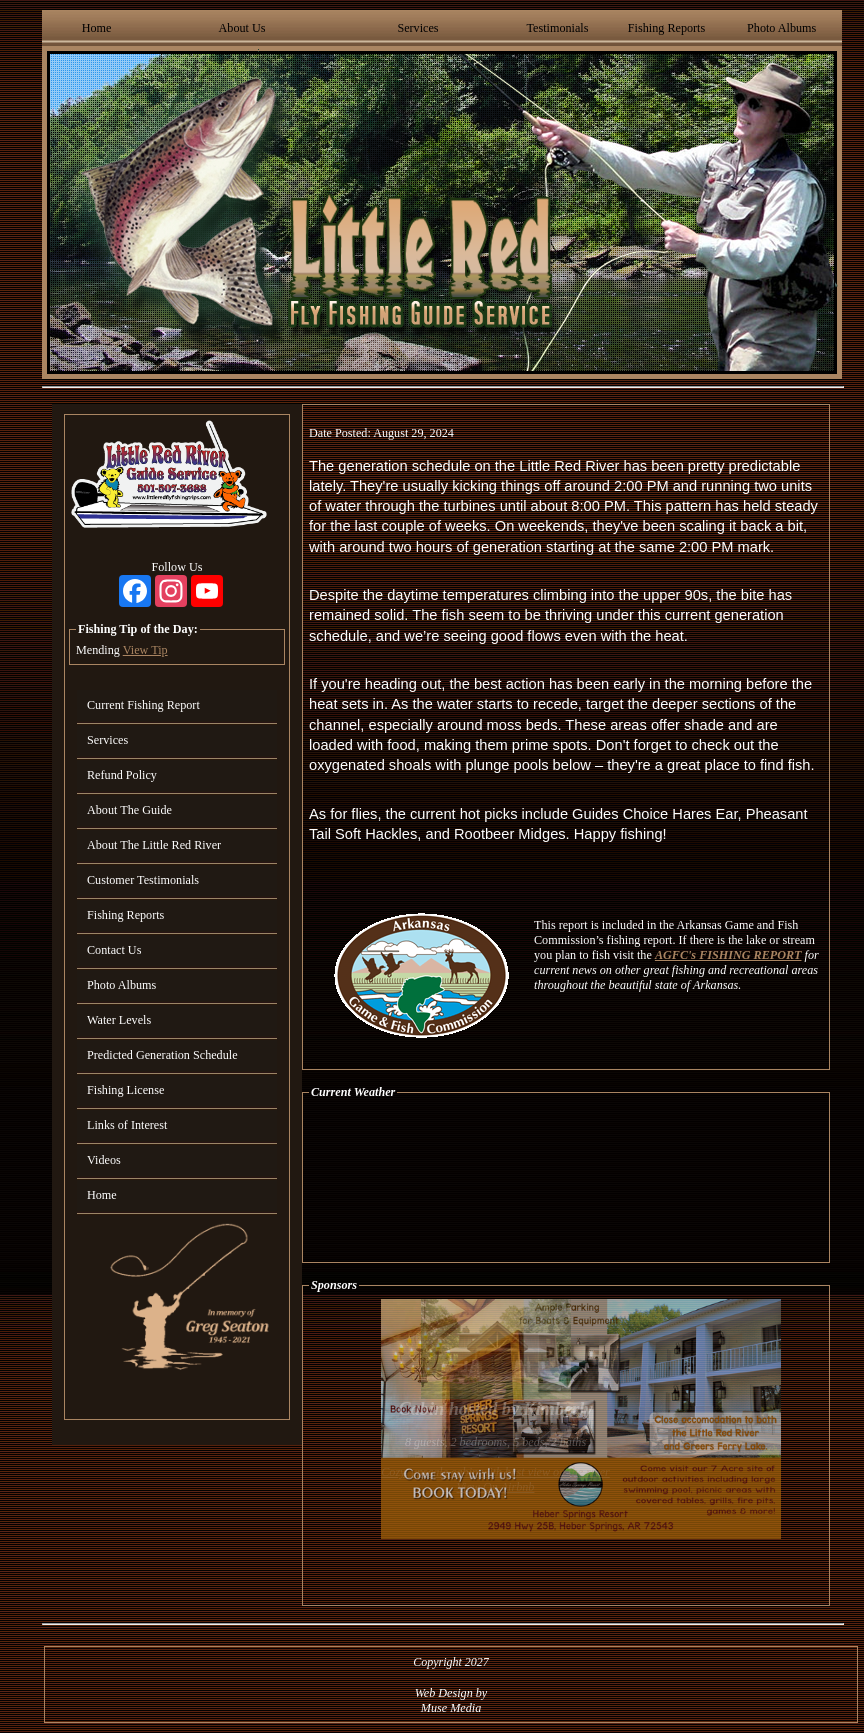  I want to click on Cozy, upscale cabin with best view on the river, so click(495, 1472).